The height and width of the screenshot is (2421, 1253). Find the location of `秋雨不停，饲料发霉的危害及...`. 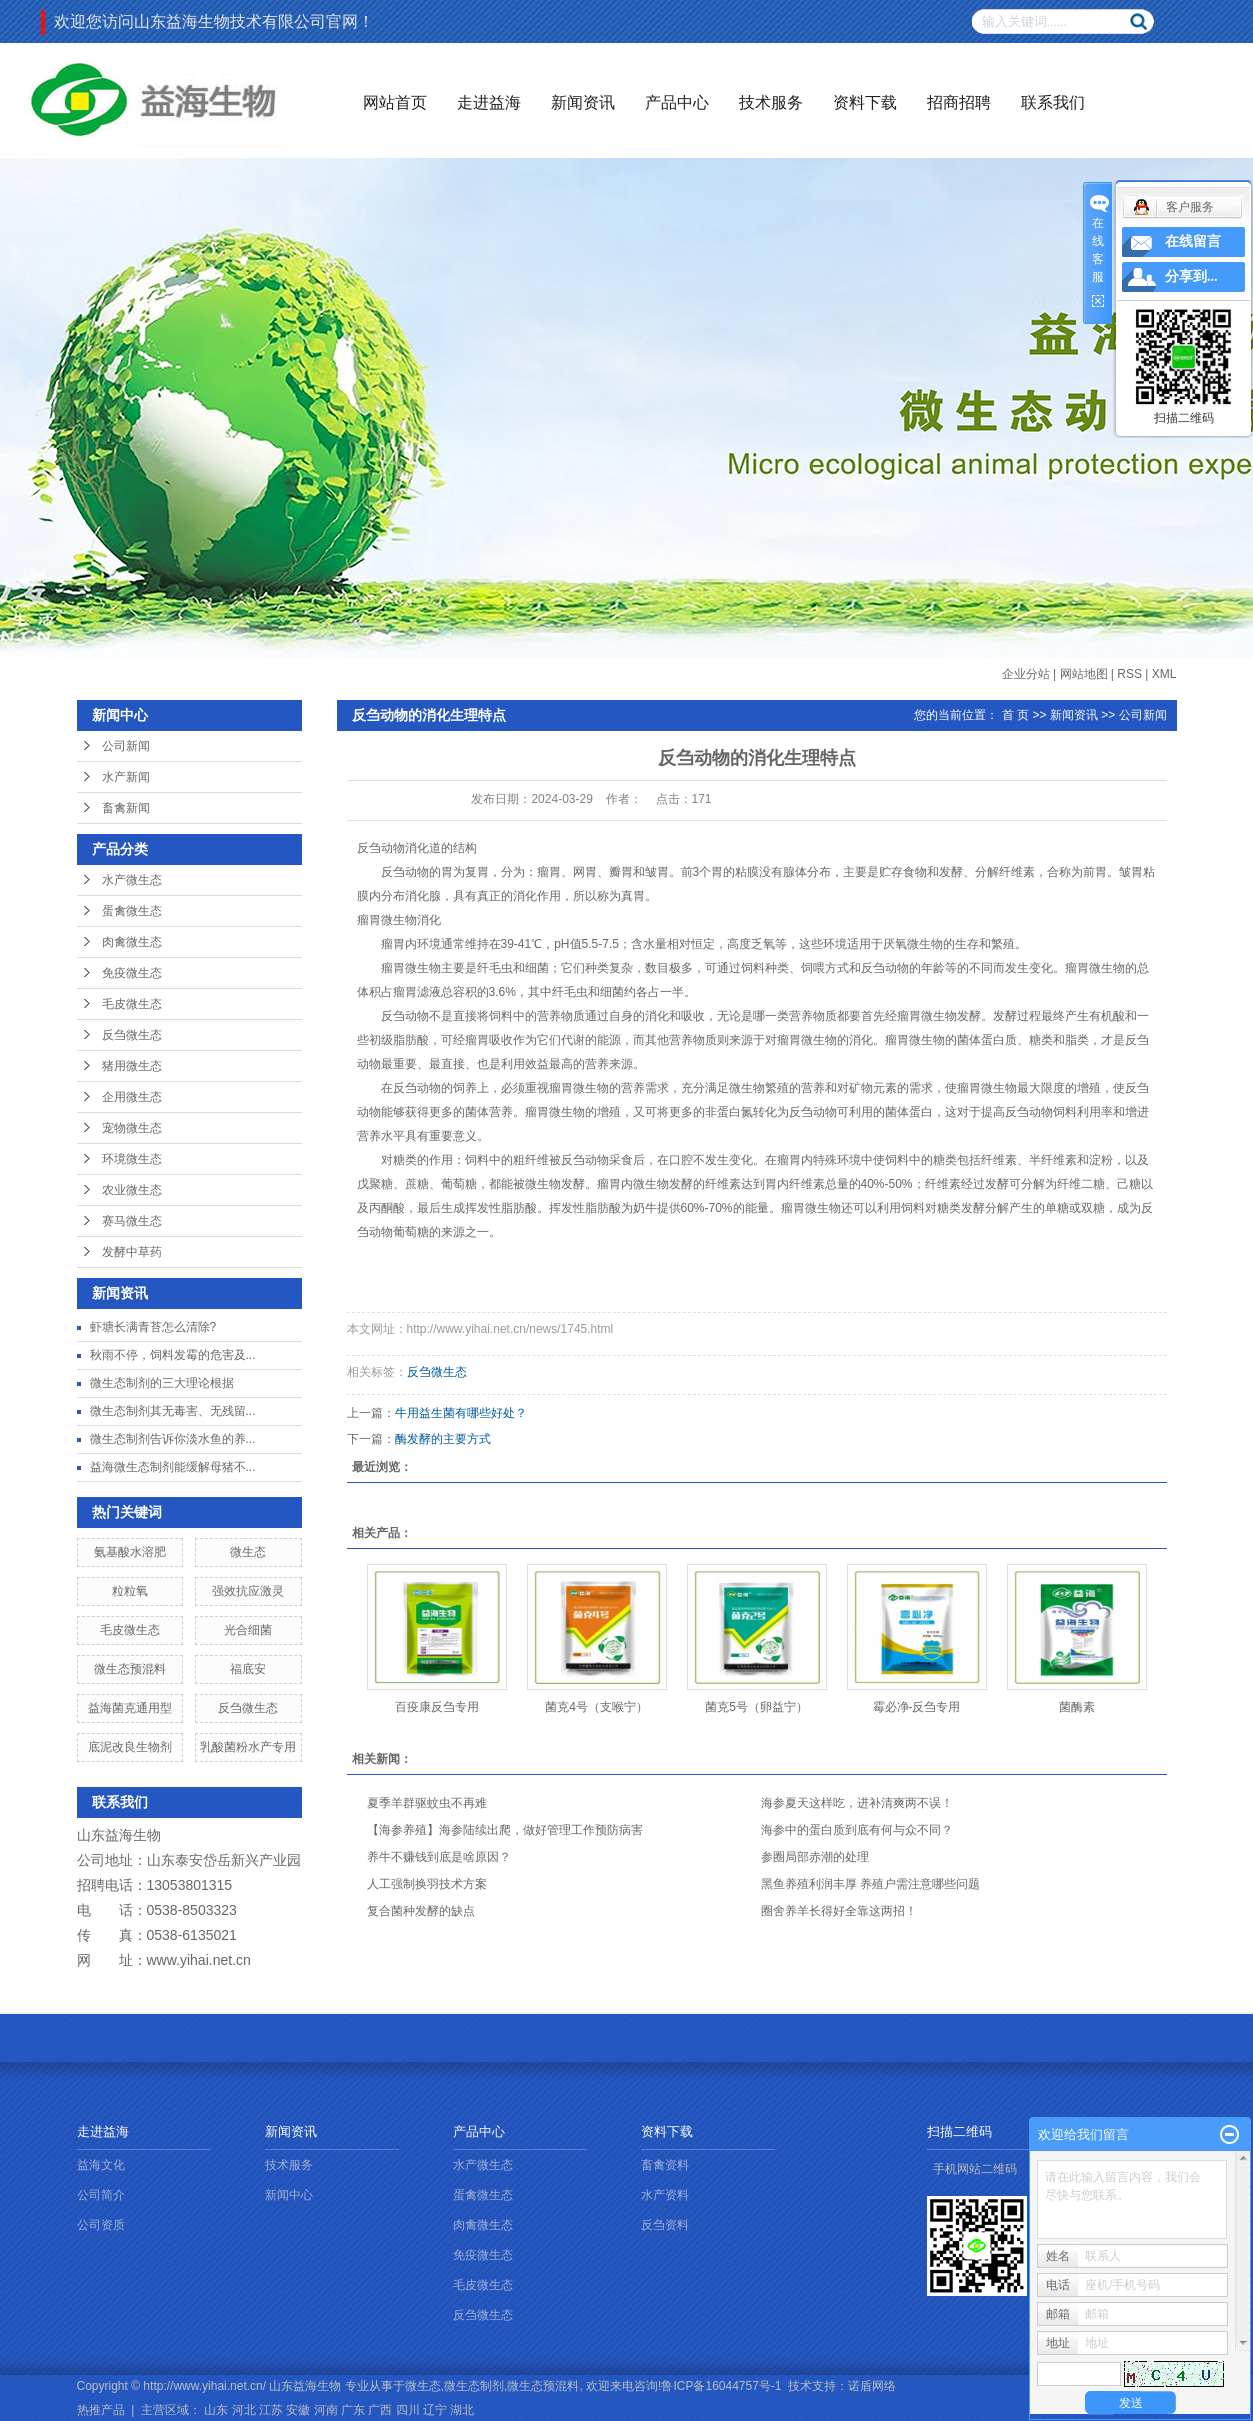

秋雨不停，饲料发霉的危害及... is located at coordinates (173, 1355).